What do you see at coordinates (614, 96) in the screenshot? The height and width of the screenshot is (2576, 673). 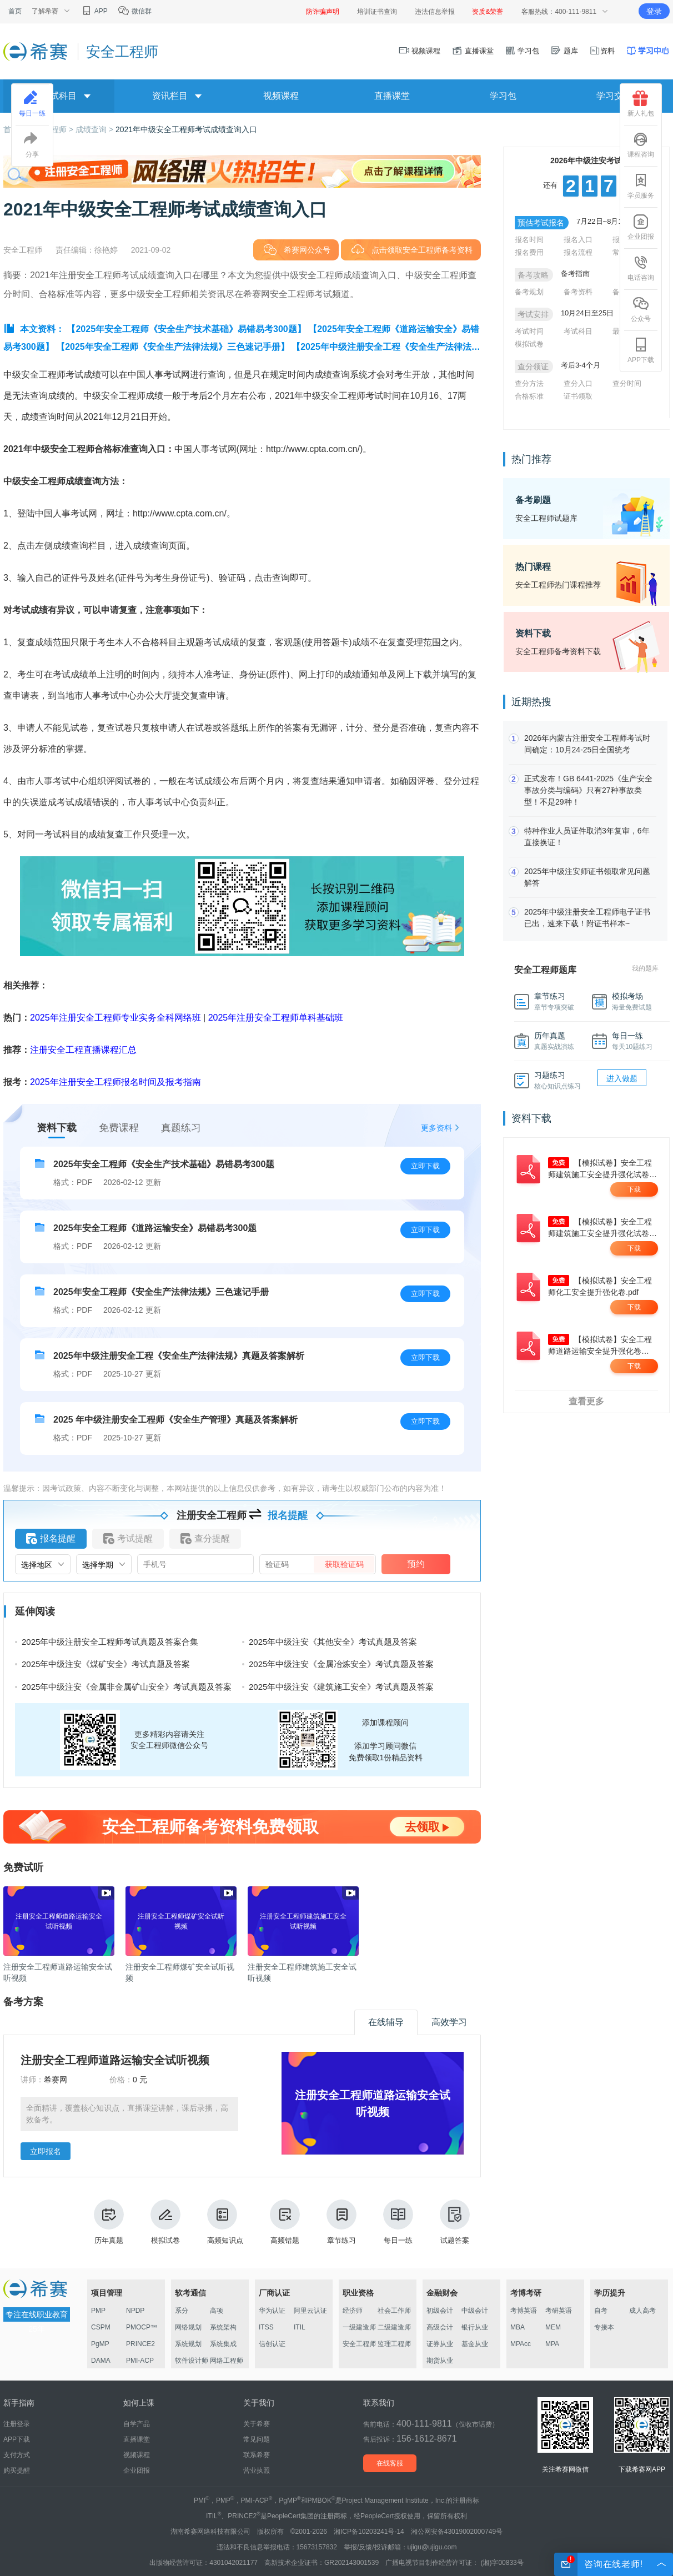 I see `学习交流` at bounding box center [614, 96].